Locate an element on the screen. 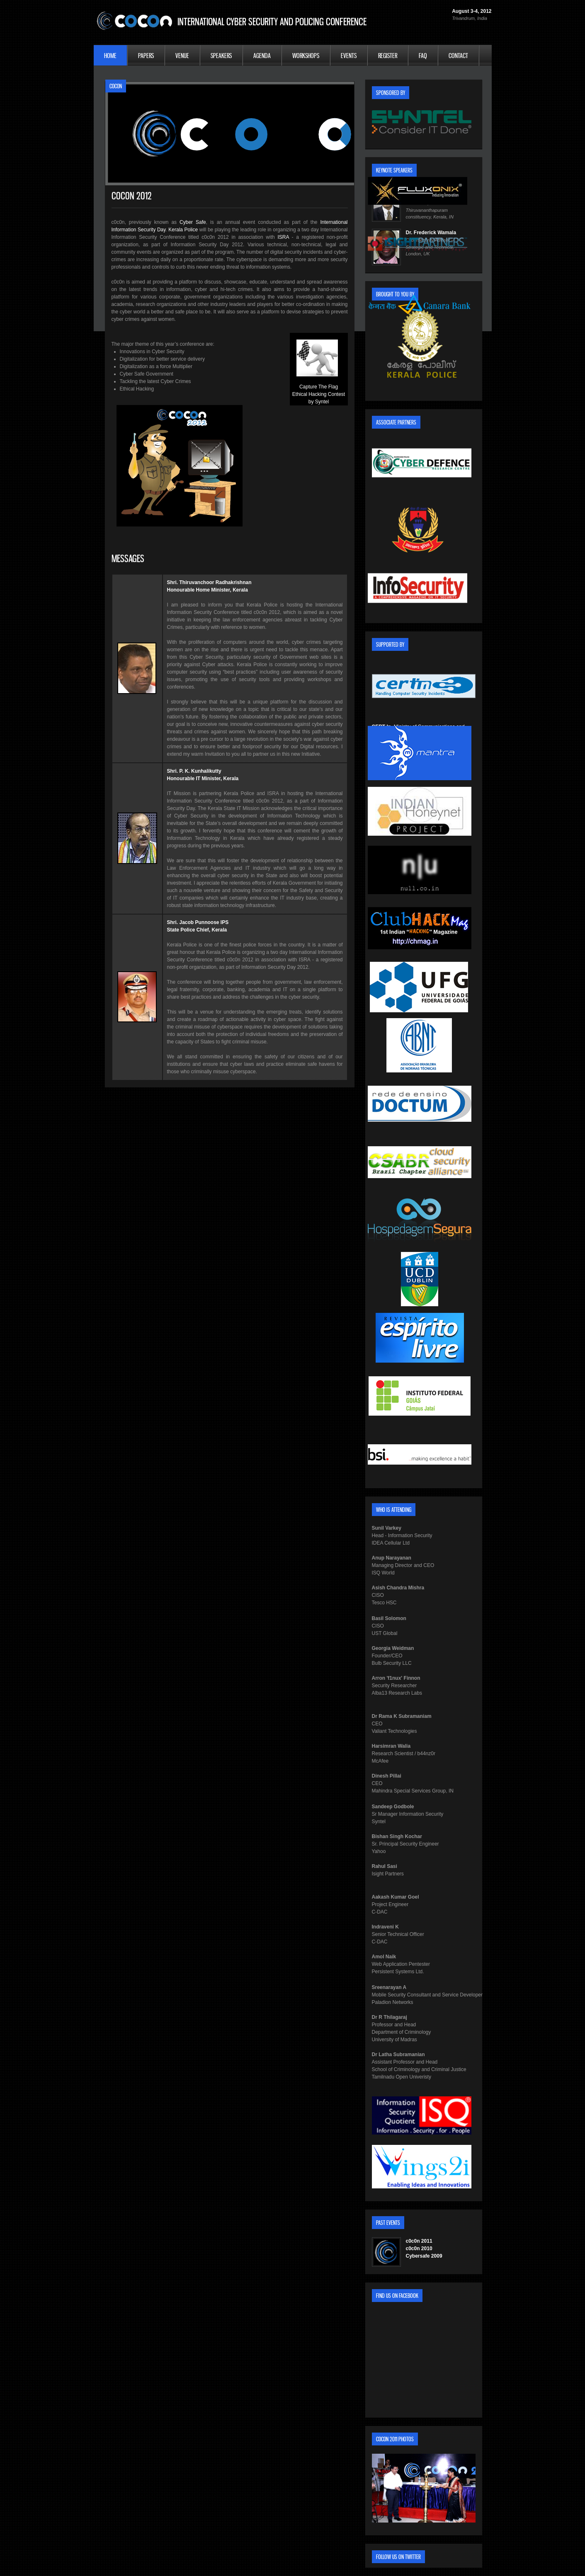 The width and height of the screenshot is (585, 2576). Venue is located at coordinates (182, 55).